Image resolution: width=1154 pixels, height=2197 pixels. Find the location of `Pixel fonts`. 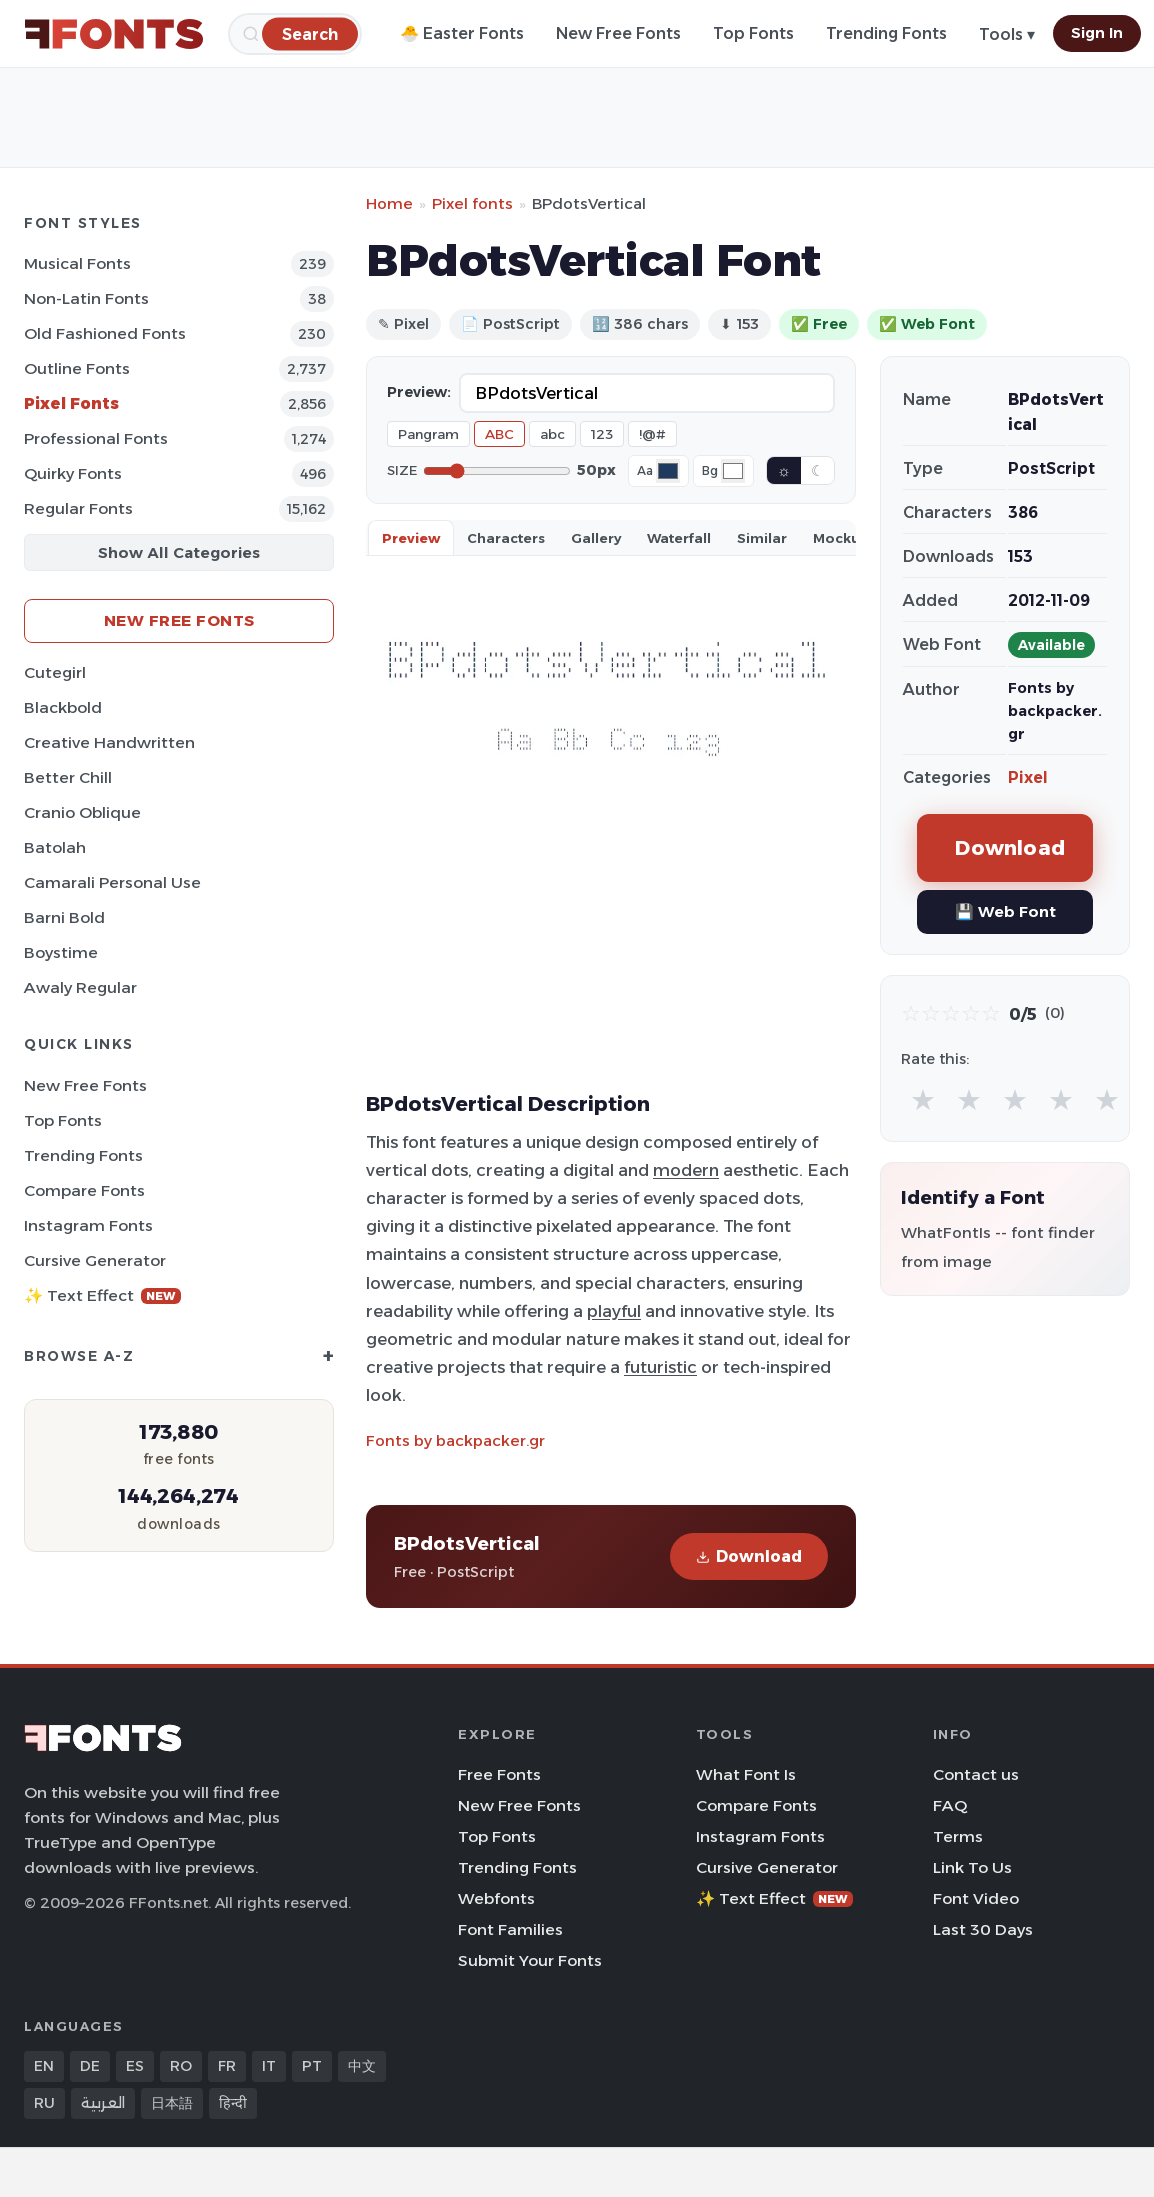

Pixel fonts is located at coordinates (472, 203).